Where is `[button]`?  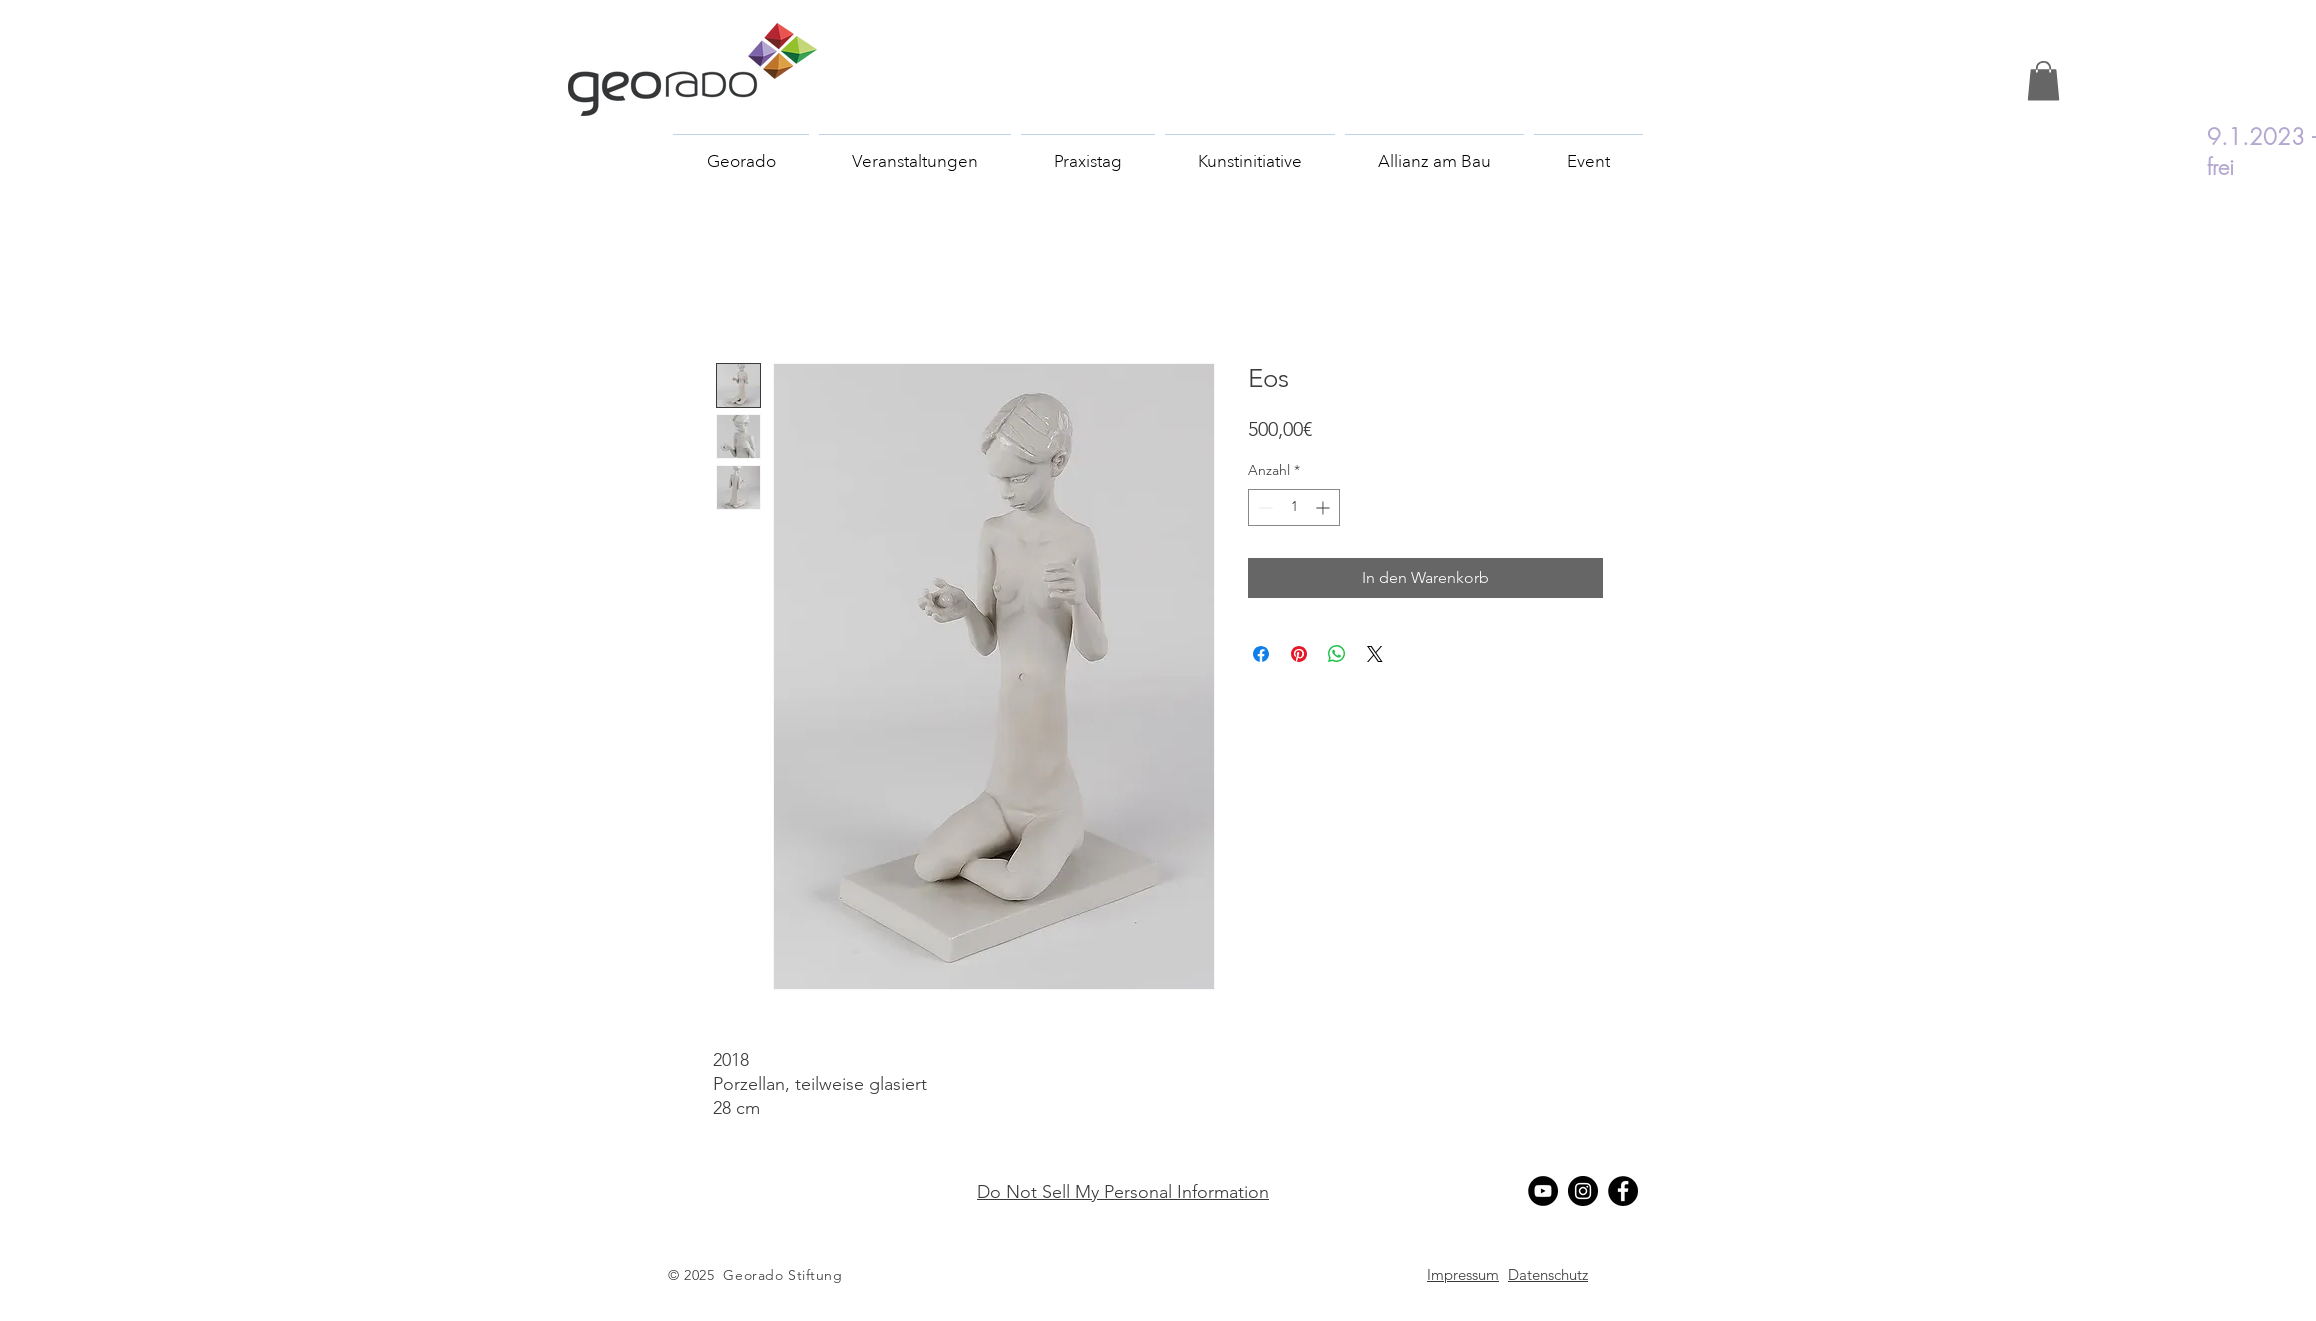 [button] is located at coordinates (2043, 80).